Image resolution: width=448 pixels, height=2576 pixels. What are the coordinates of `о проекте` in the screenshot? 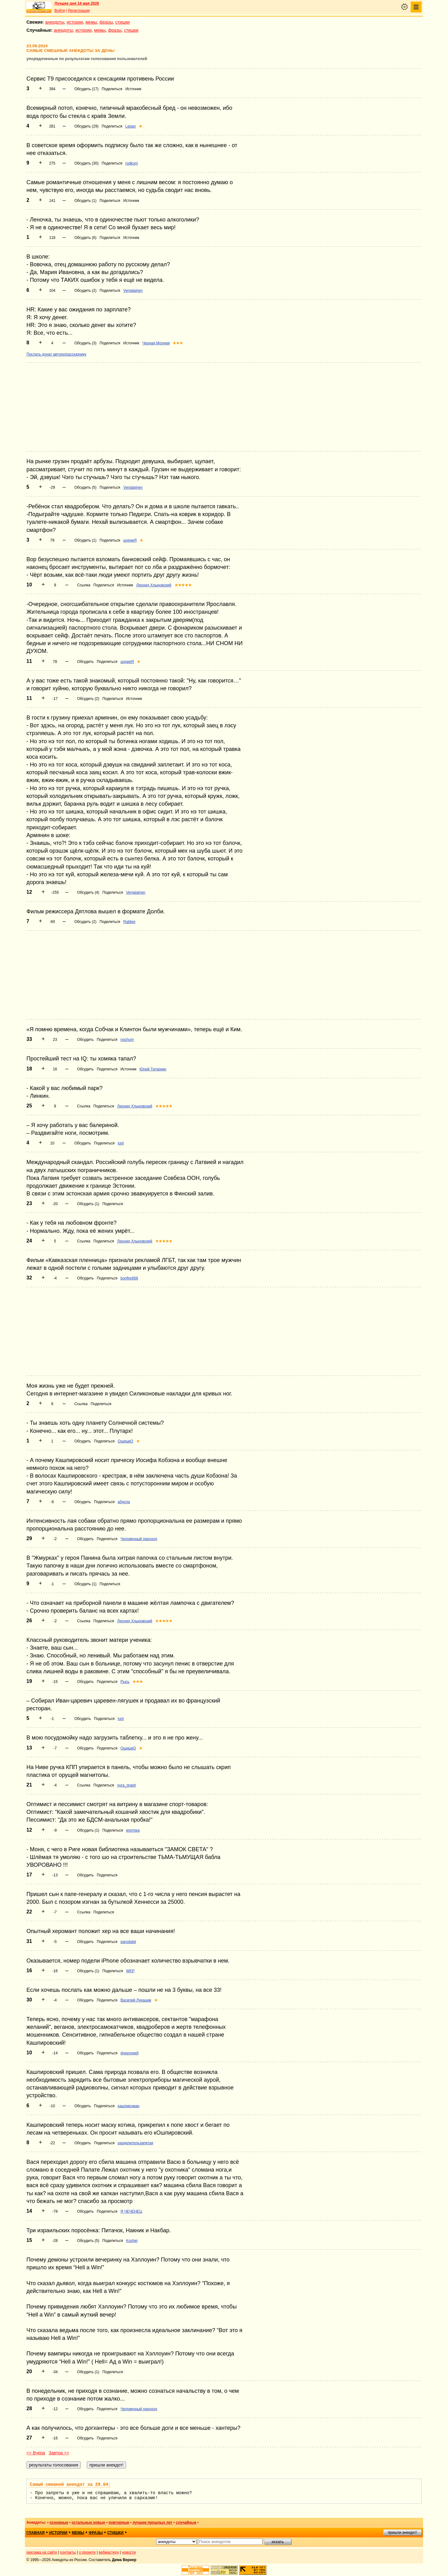 It's located at (87, 2552).